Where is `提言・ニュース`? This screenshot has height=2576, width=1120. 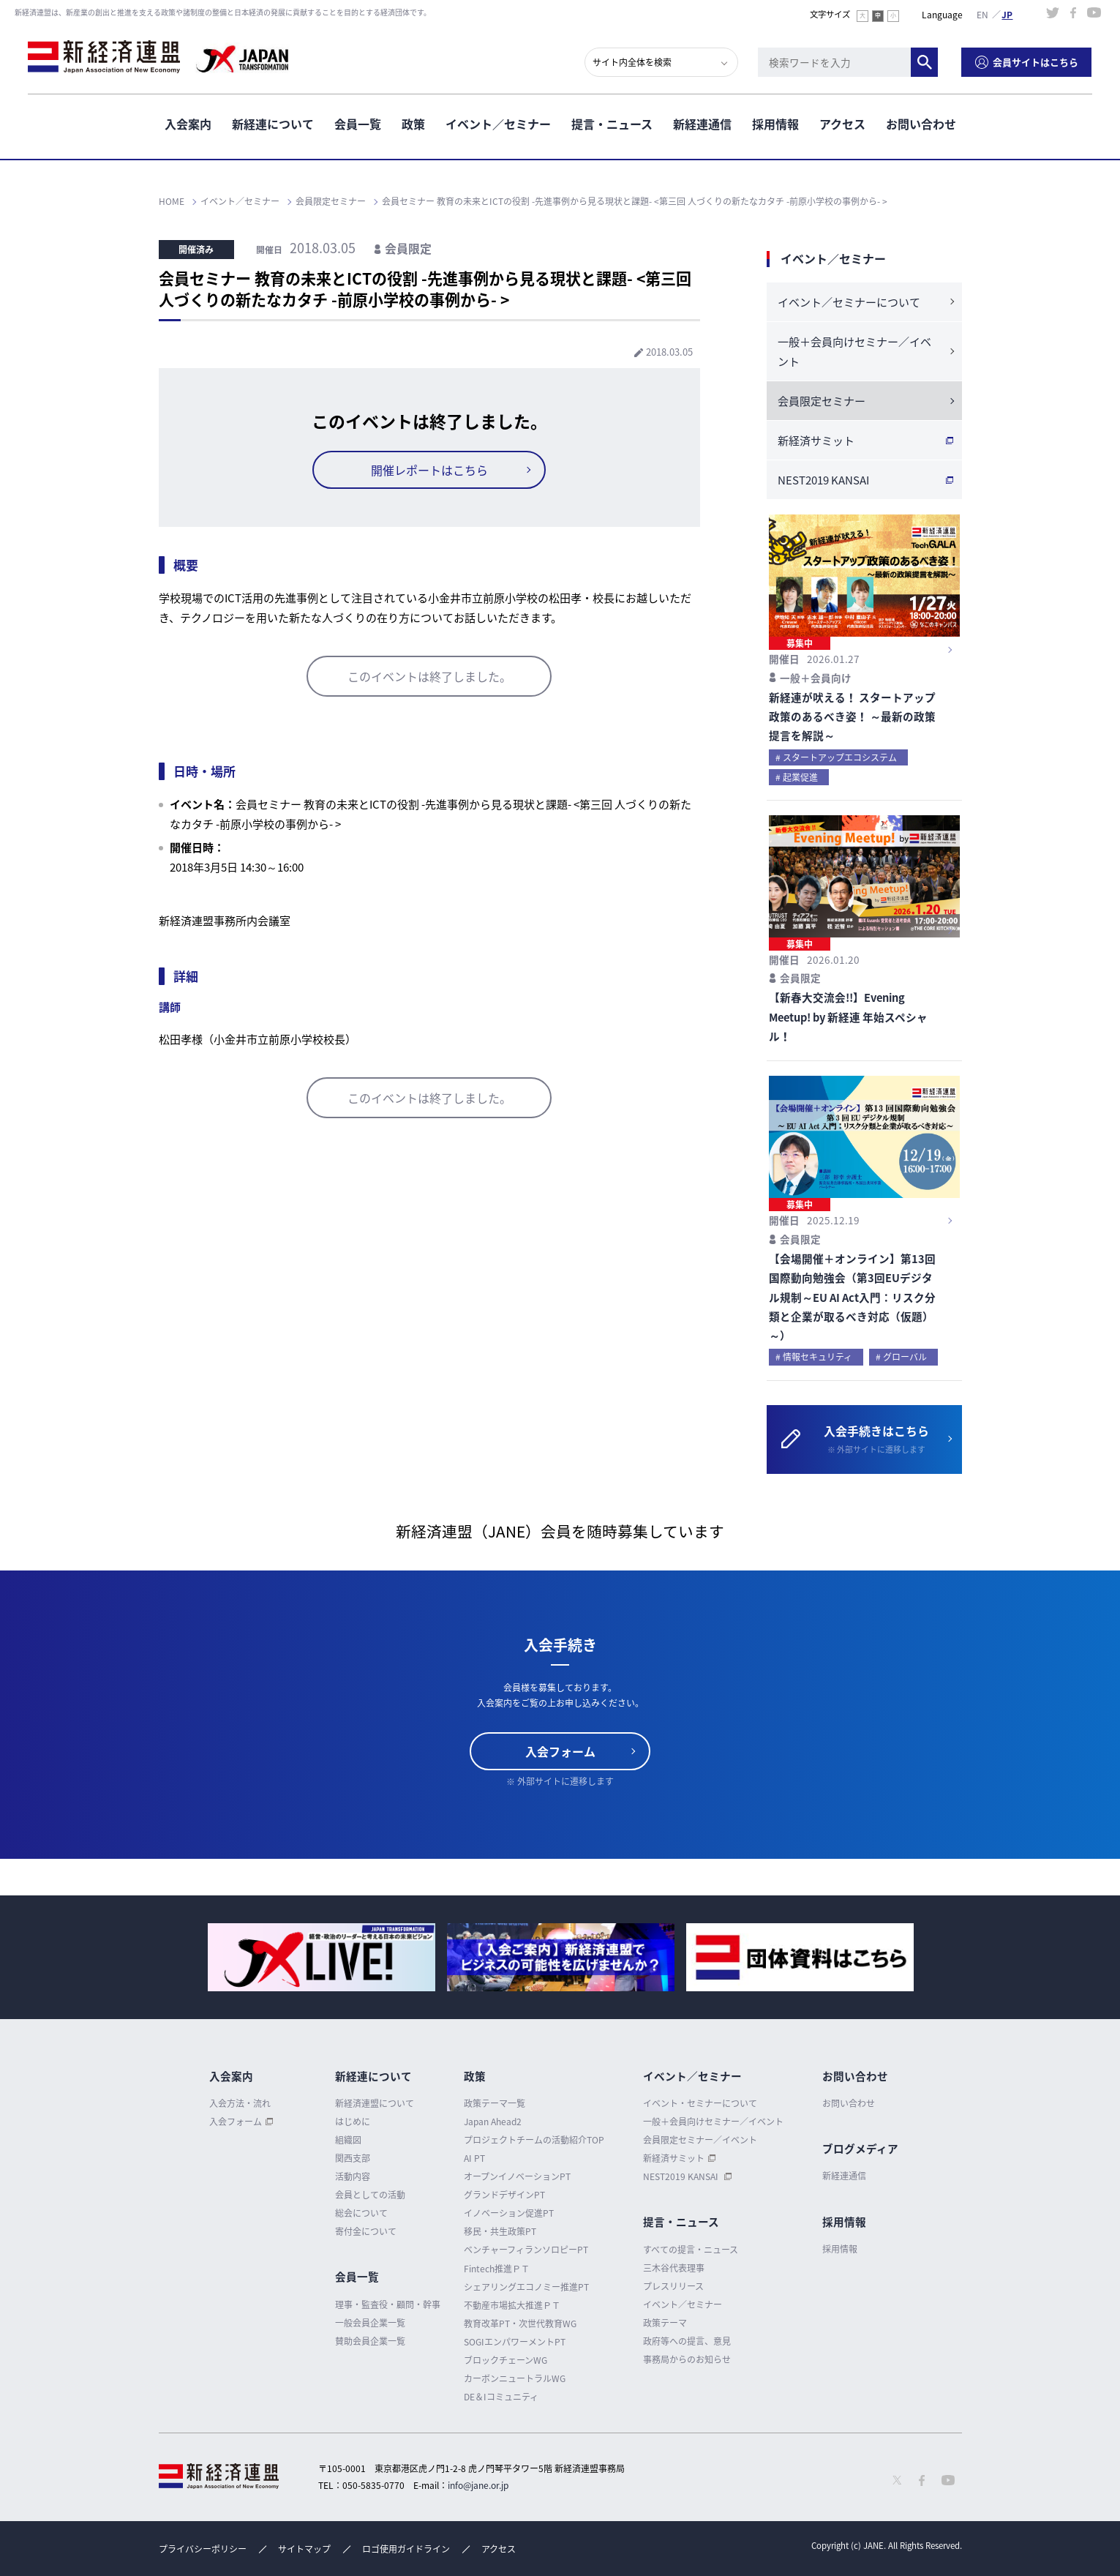
提言・ニュース is located at coordinates (612, 123).